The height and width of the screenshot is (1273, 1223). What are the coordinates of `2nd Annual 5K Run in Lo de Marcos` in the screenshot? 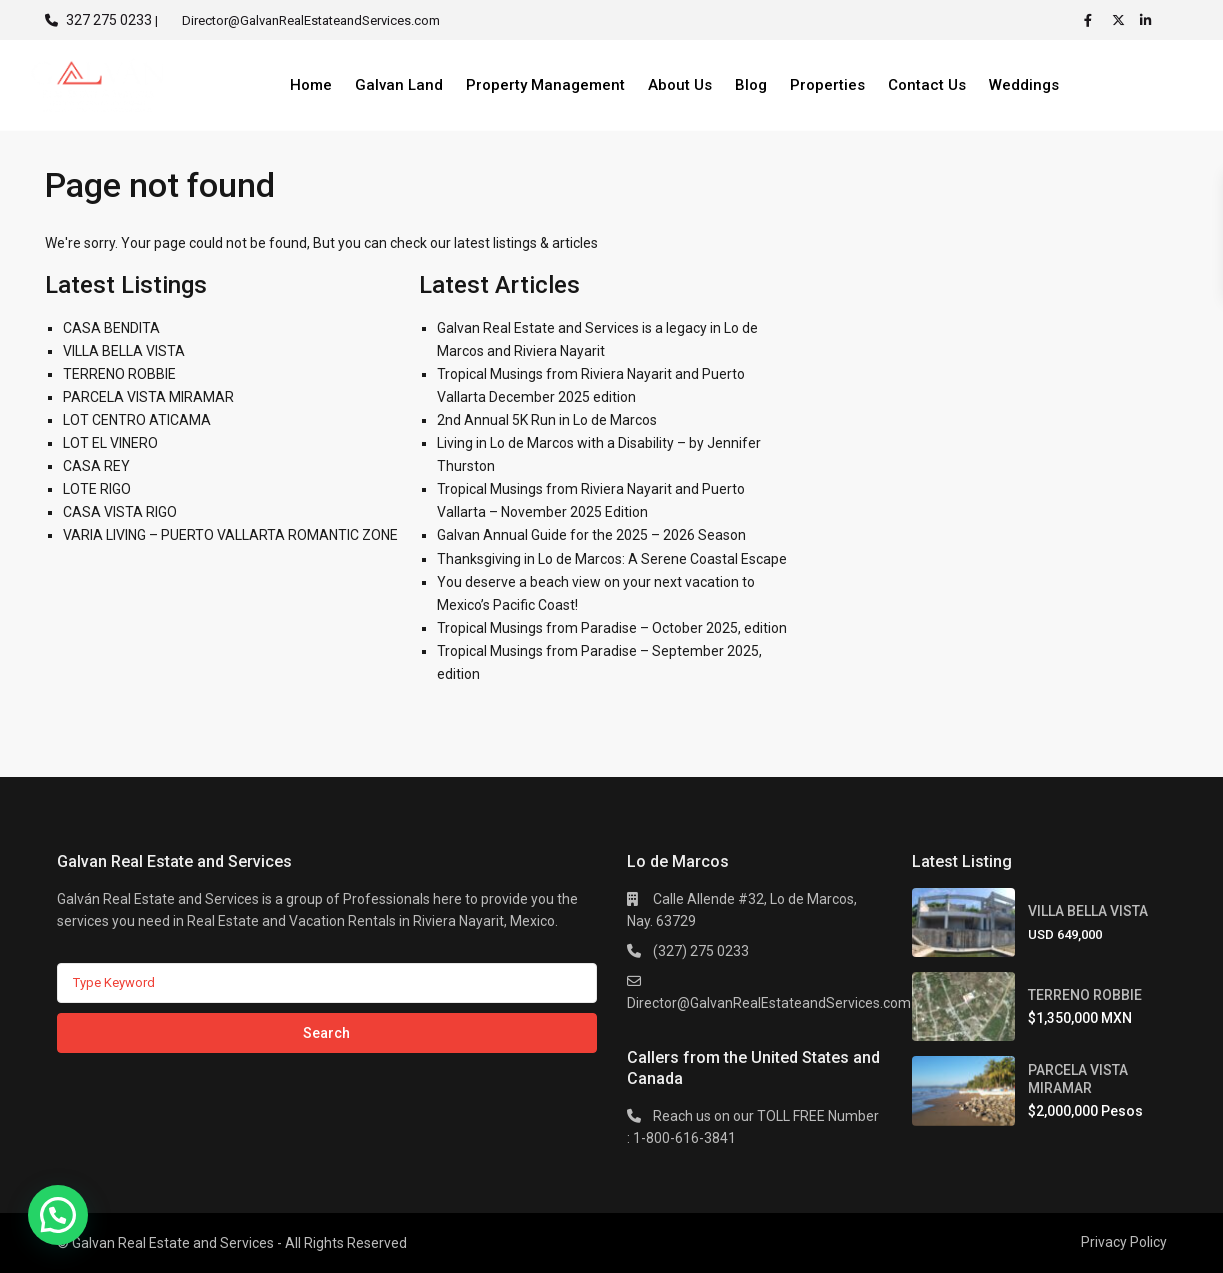 It's located at (547, 420).